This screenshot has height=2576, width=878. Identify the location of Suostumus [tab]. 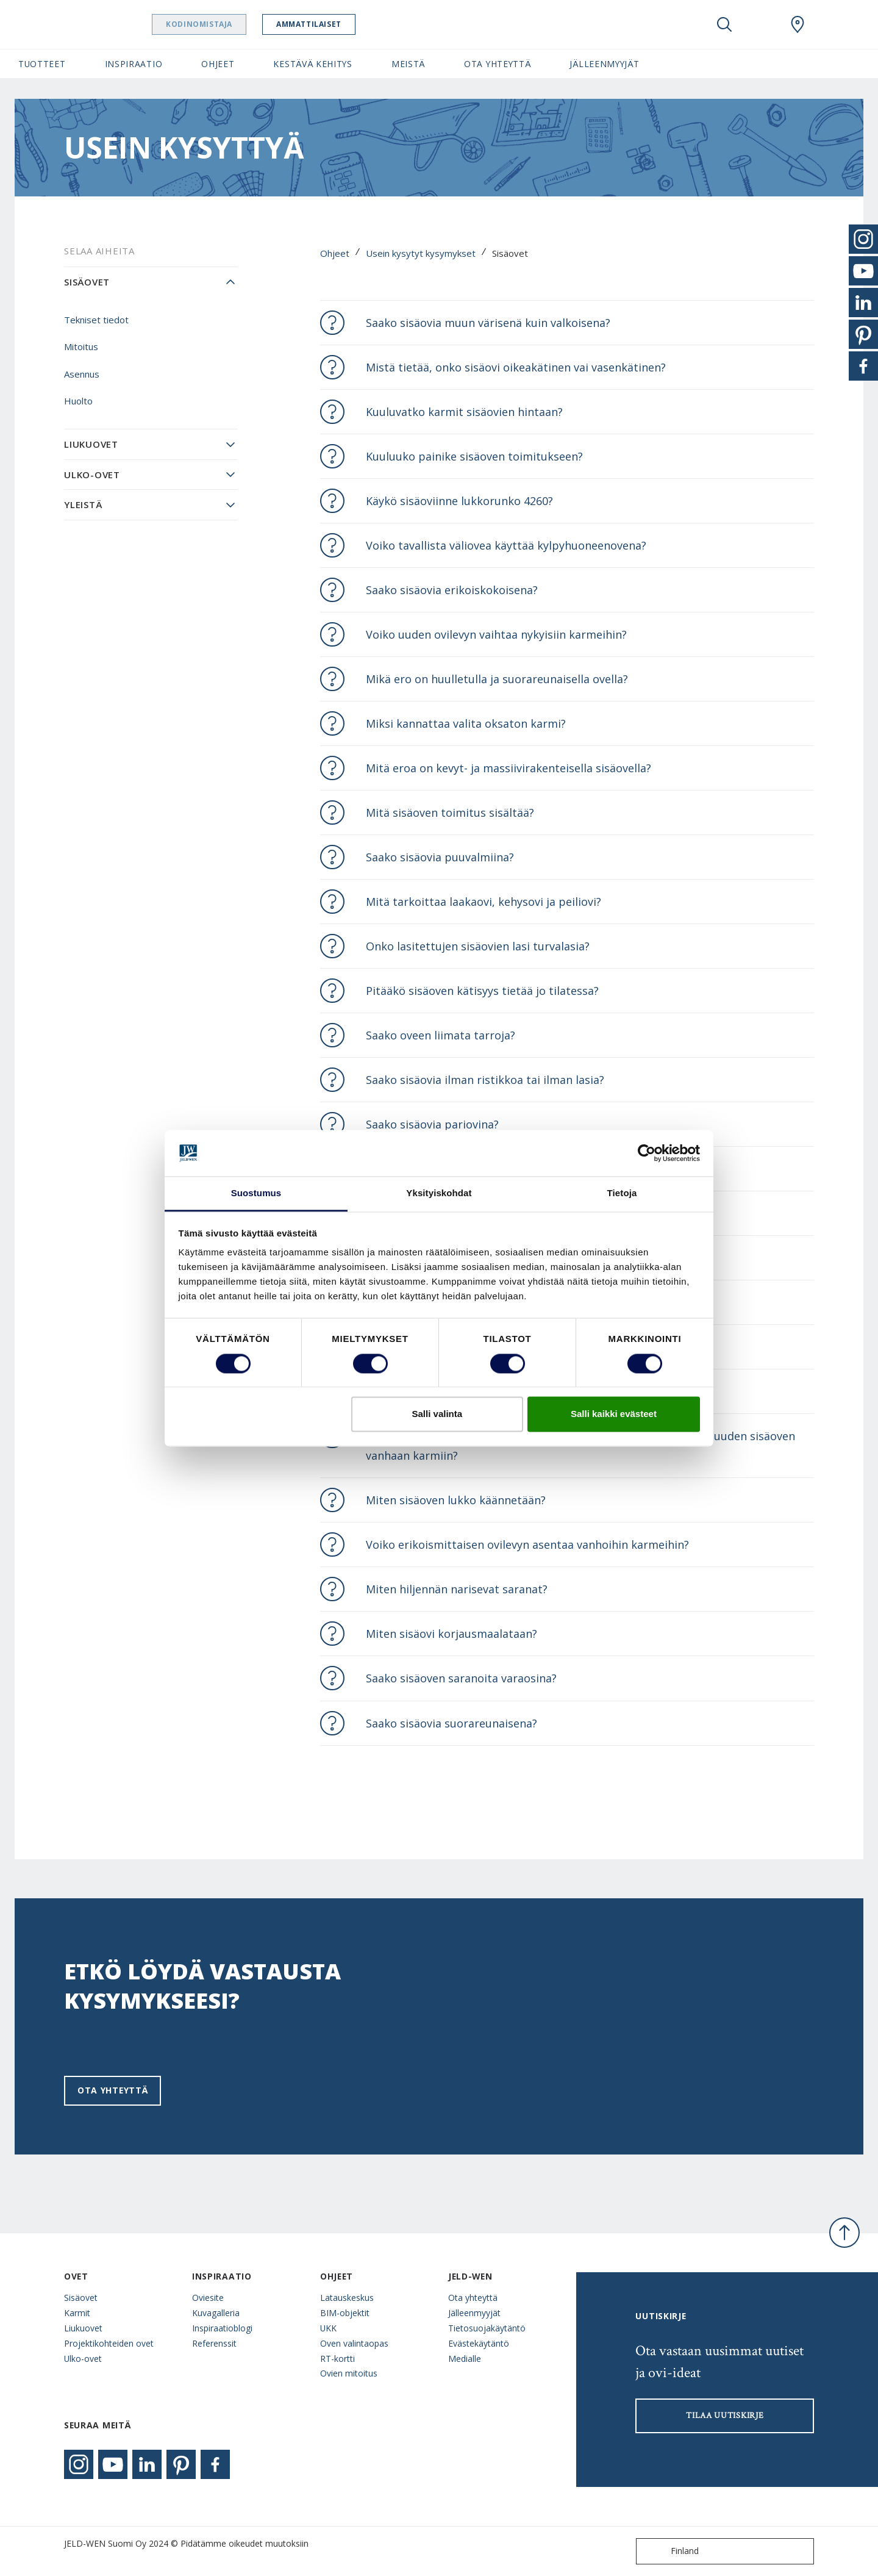
(256, 1193).